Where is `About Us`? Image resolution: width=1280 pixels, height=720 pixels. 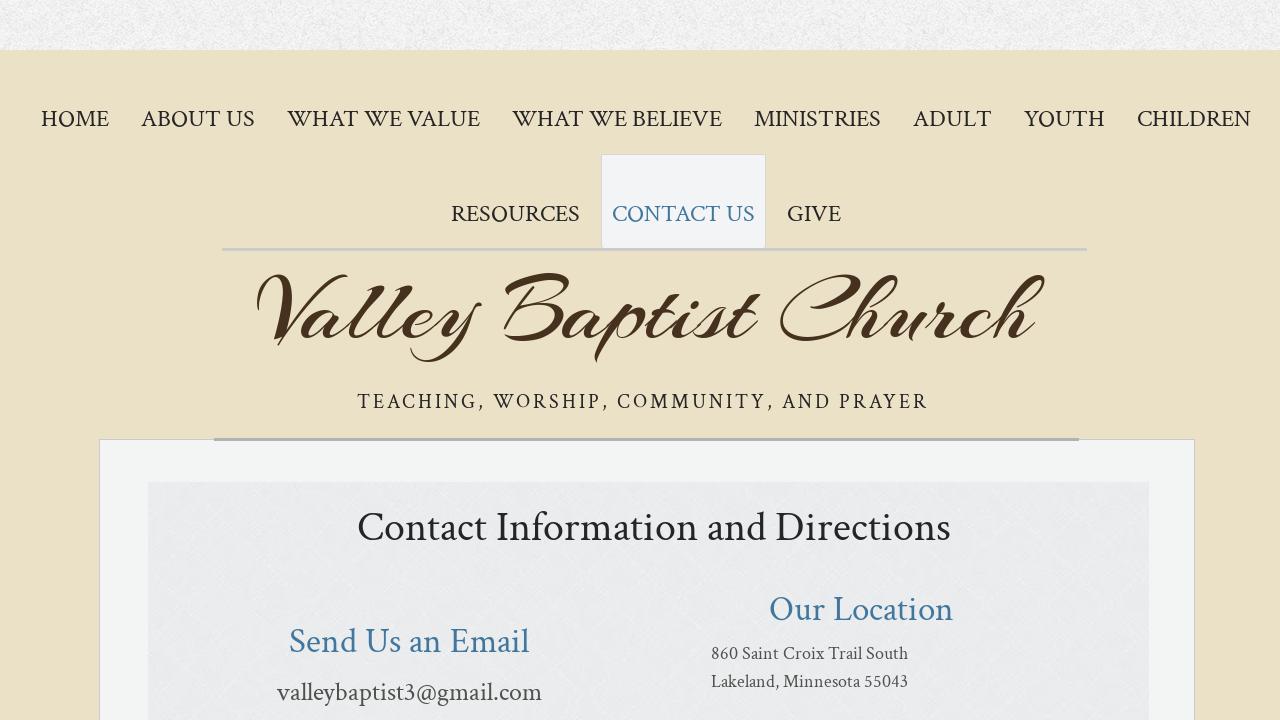 About Us is located at coordinates (198, 118).